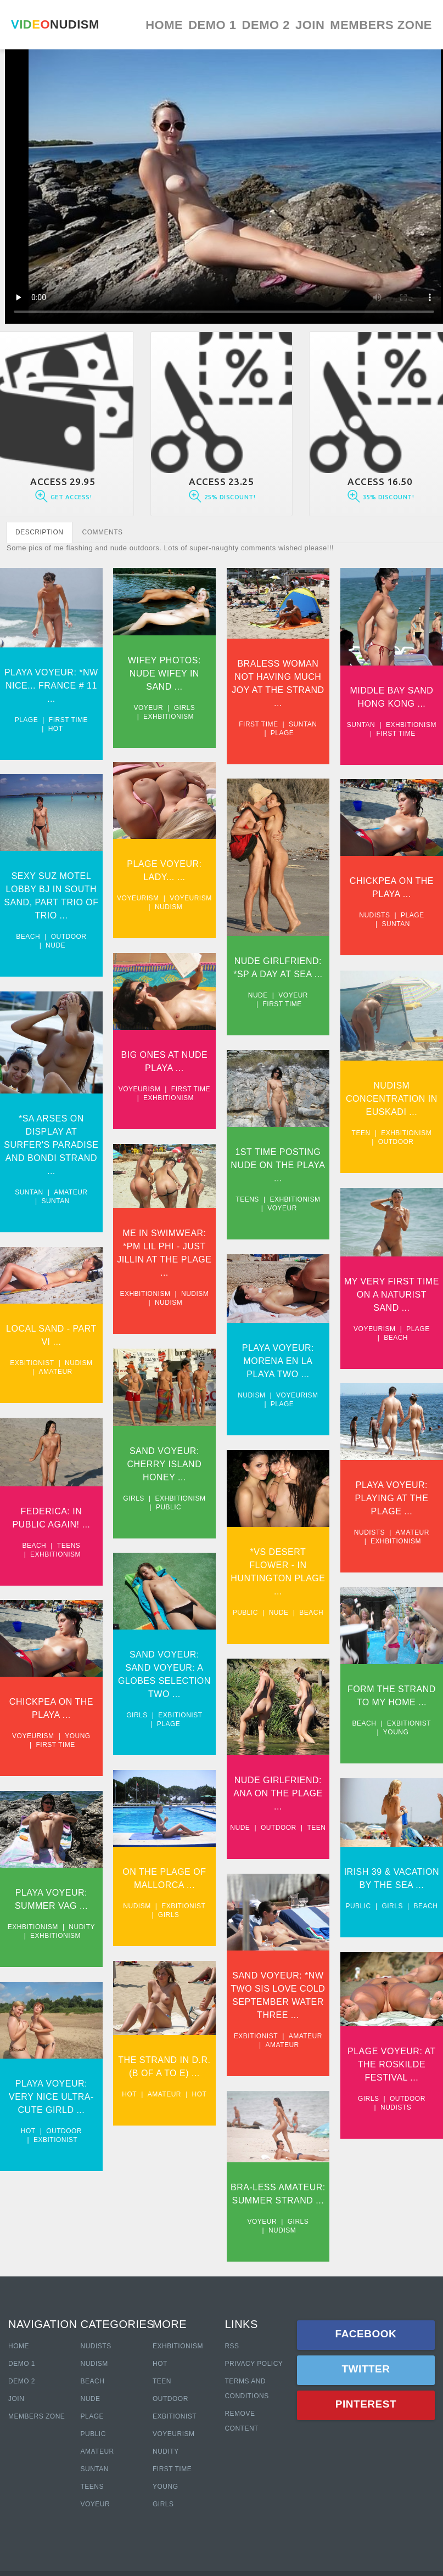 Image resolution: width=443 pixels, height=2576 pixels. What do you see at coordinates (55, 941) in the screenshot?
I see `Nude` at bounding box center [55, 941].